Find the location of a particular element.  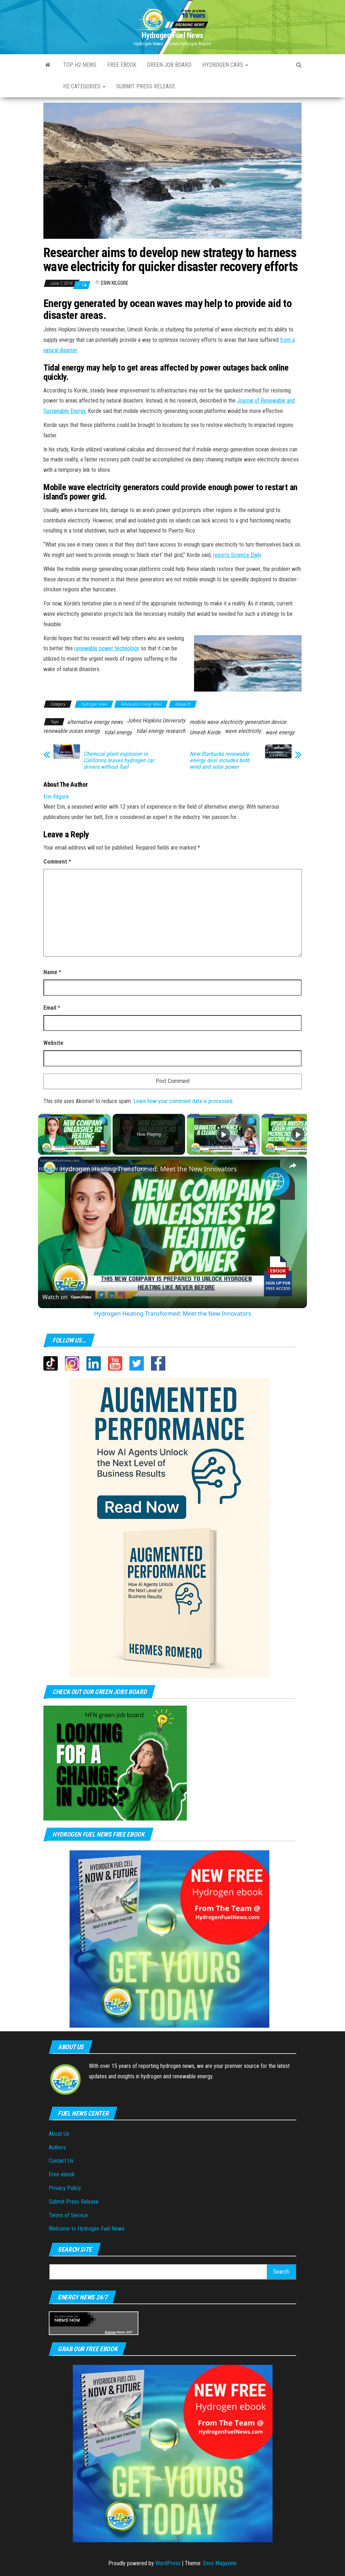

New Starbucks renewable energy deal includes both wind and solar power is located at coordinates (220, 760).